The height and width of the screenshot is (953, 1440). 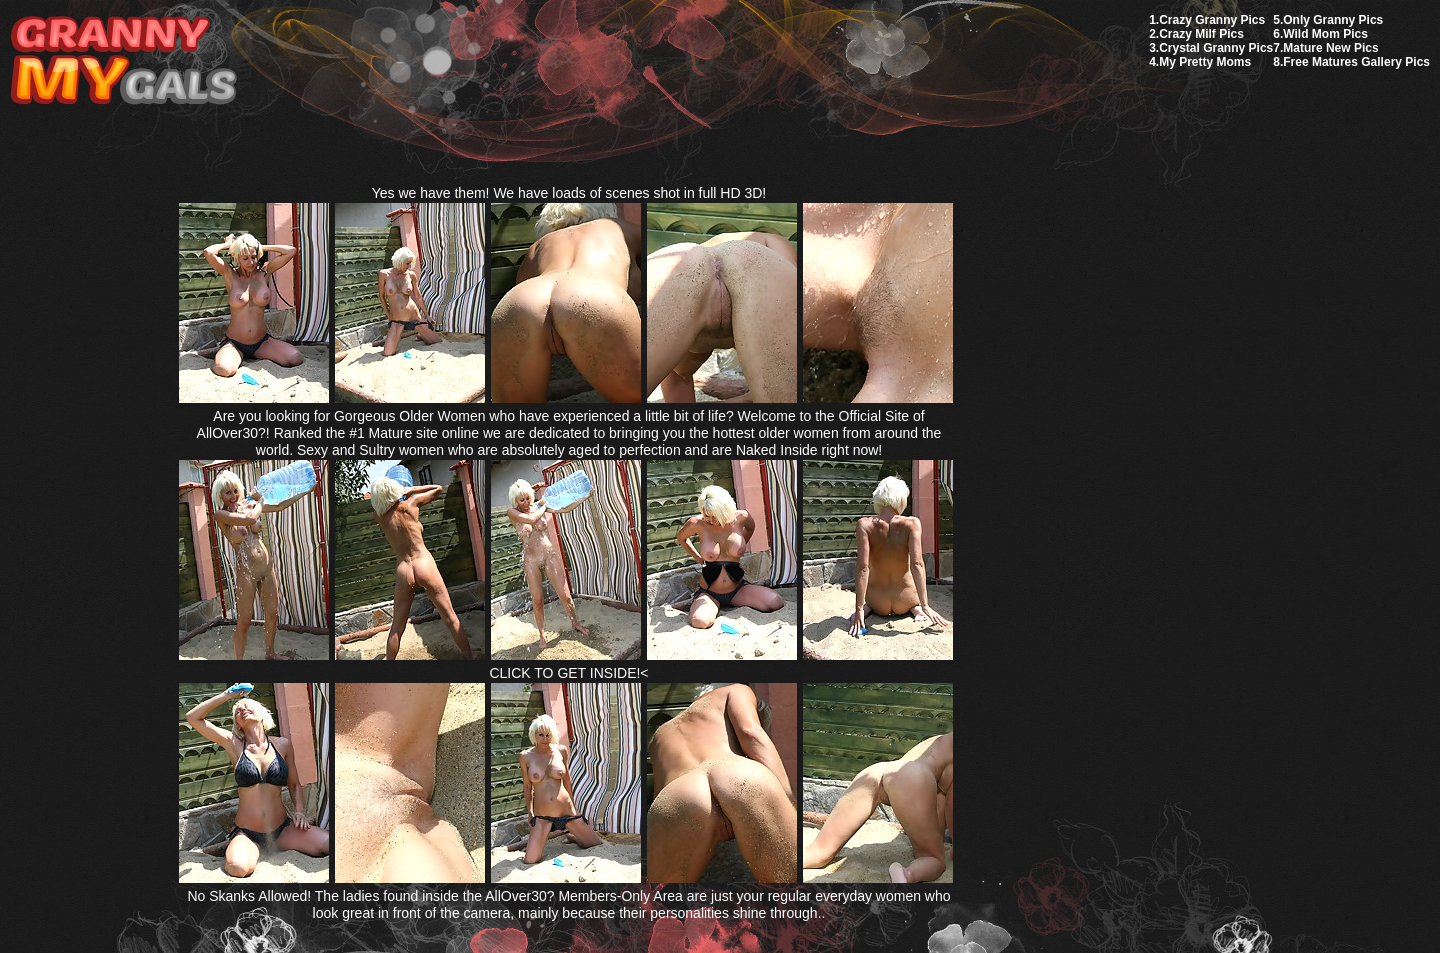 I want to click on Free Matures Gallery Pics, so click(x=1356, y=62).